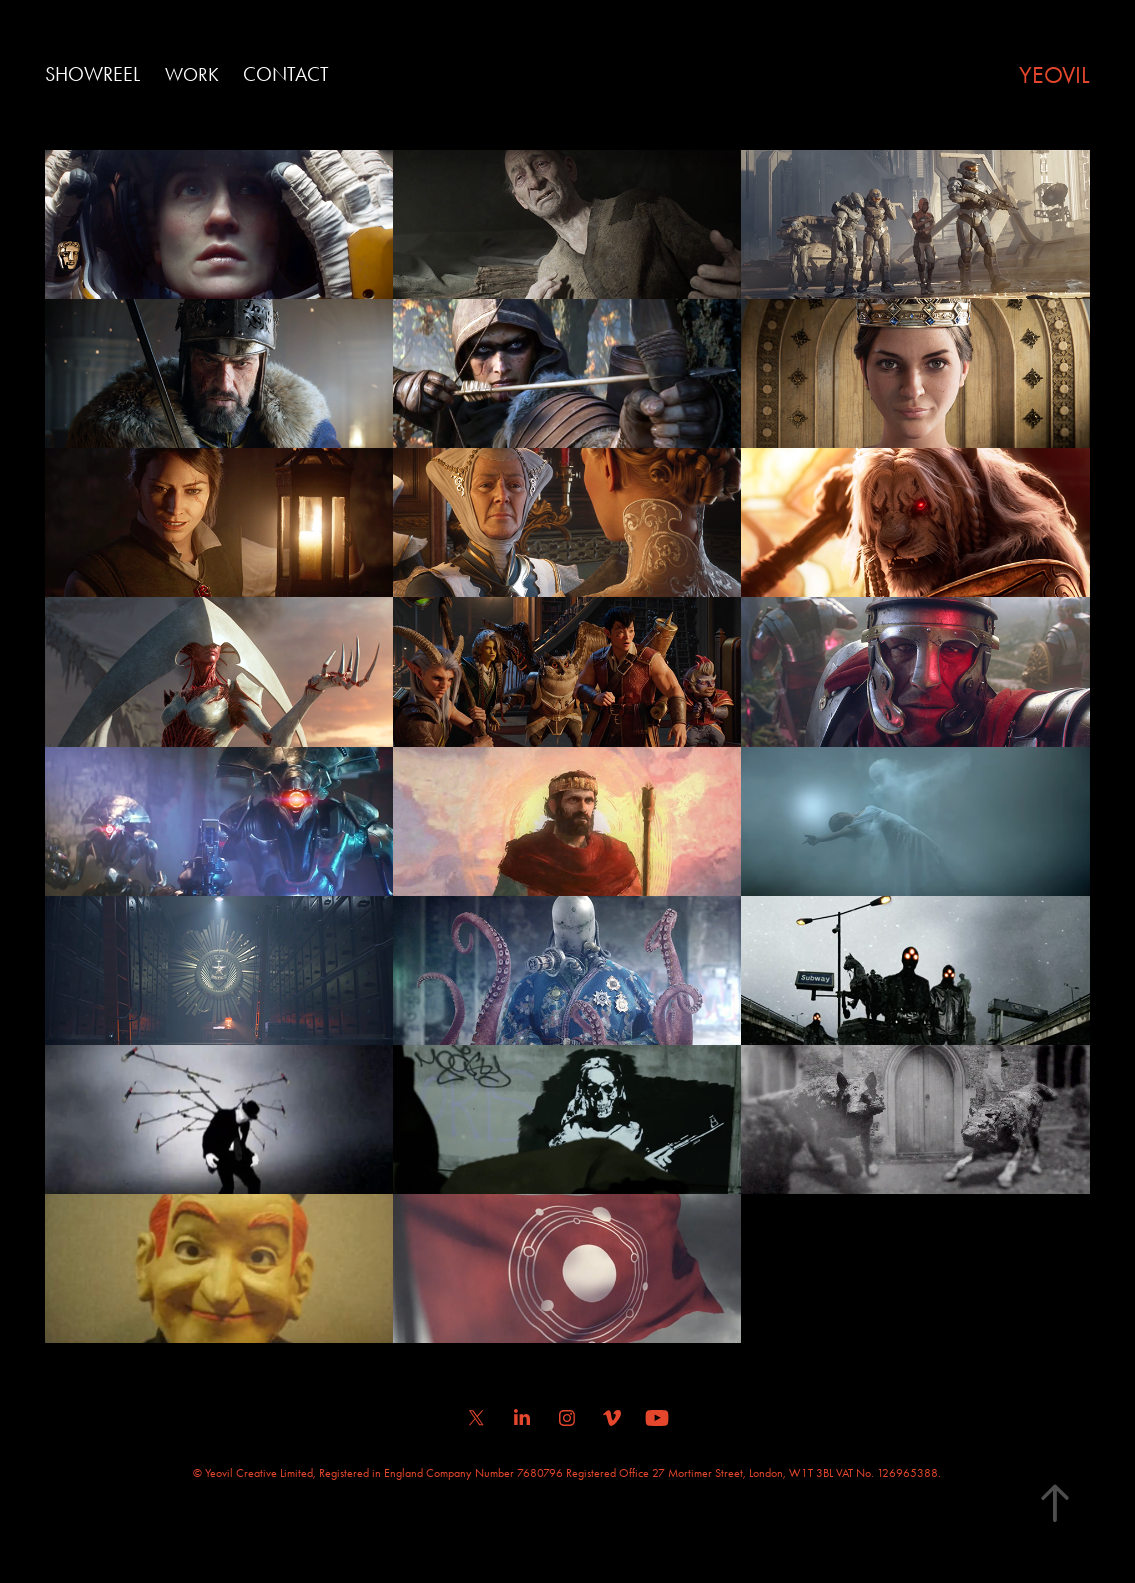 This screenshot has width=1135, height=1583. What do you see at coordinates (286, 74) in the screenshot?
I see `Contact` at bounding box center [286, 74].